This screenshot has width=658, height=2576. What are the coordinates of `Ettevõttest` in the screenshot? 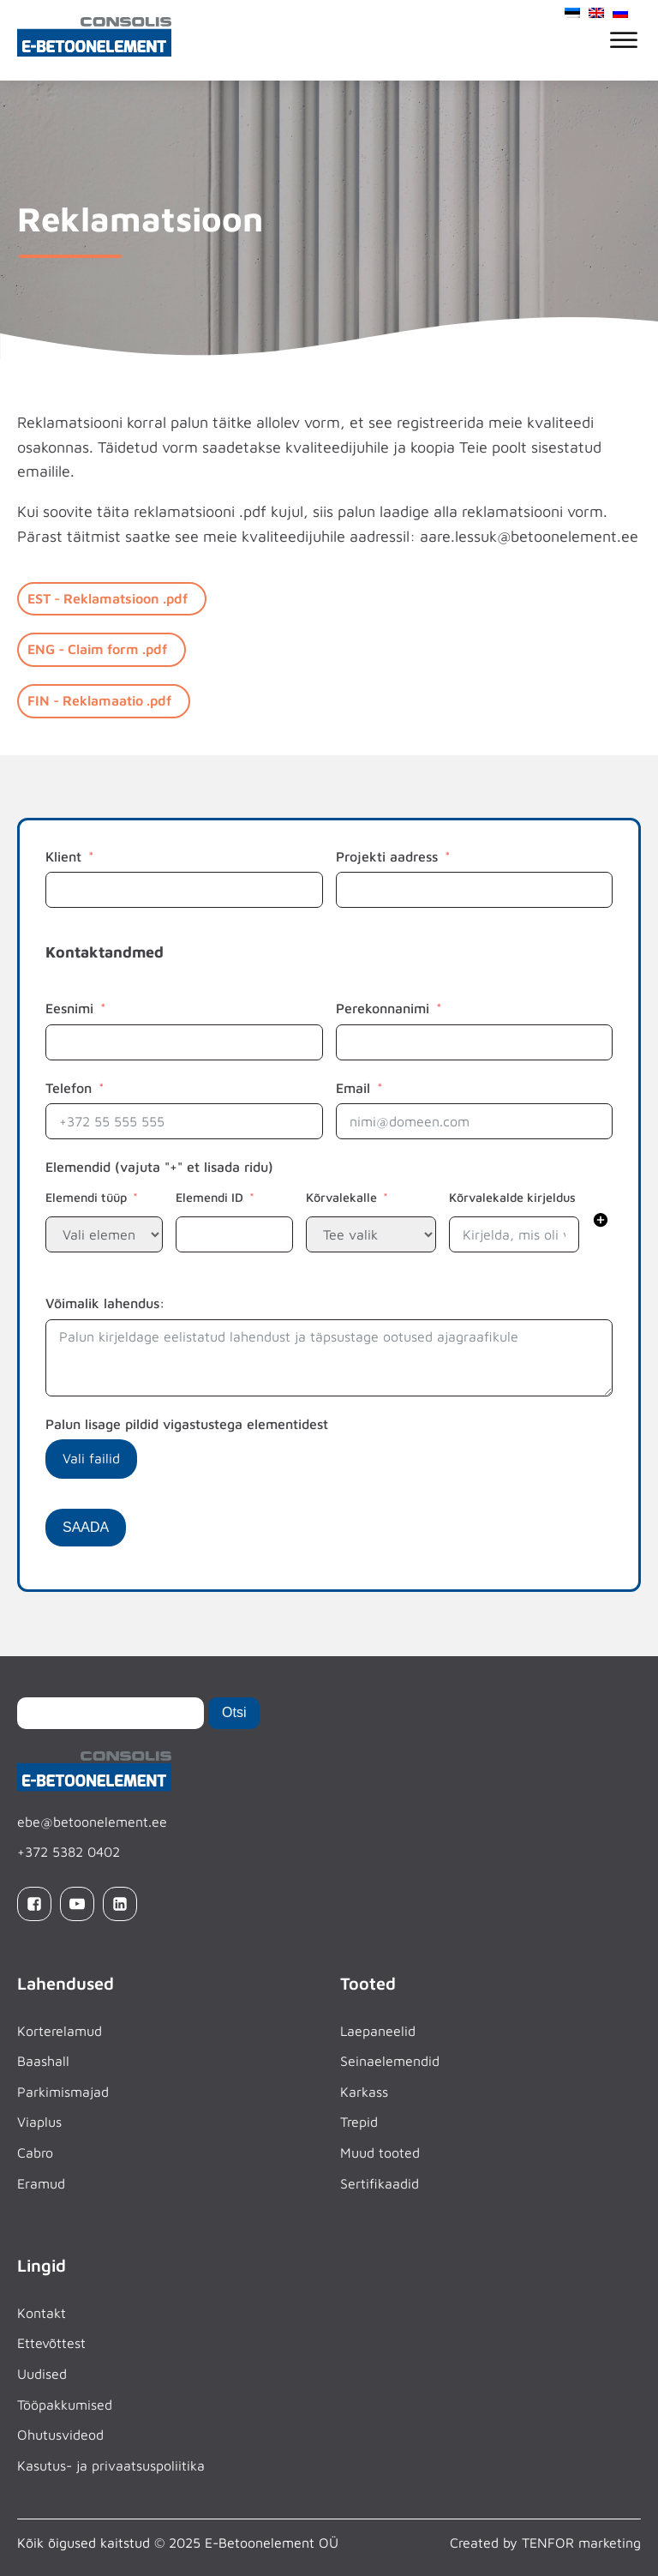 It's located at (51, 2343).